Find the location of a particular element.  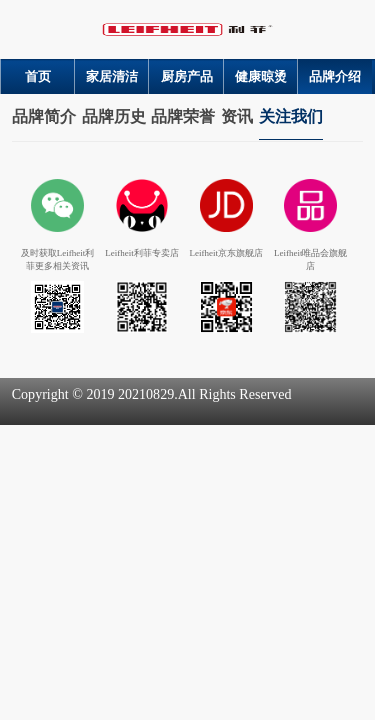

关注我们 is located at coordinates (291, 116).